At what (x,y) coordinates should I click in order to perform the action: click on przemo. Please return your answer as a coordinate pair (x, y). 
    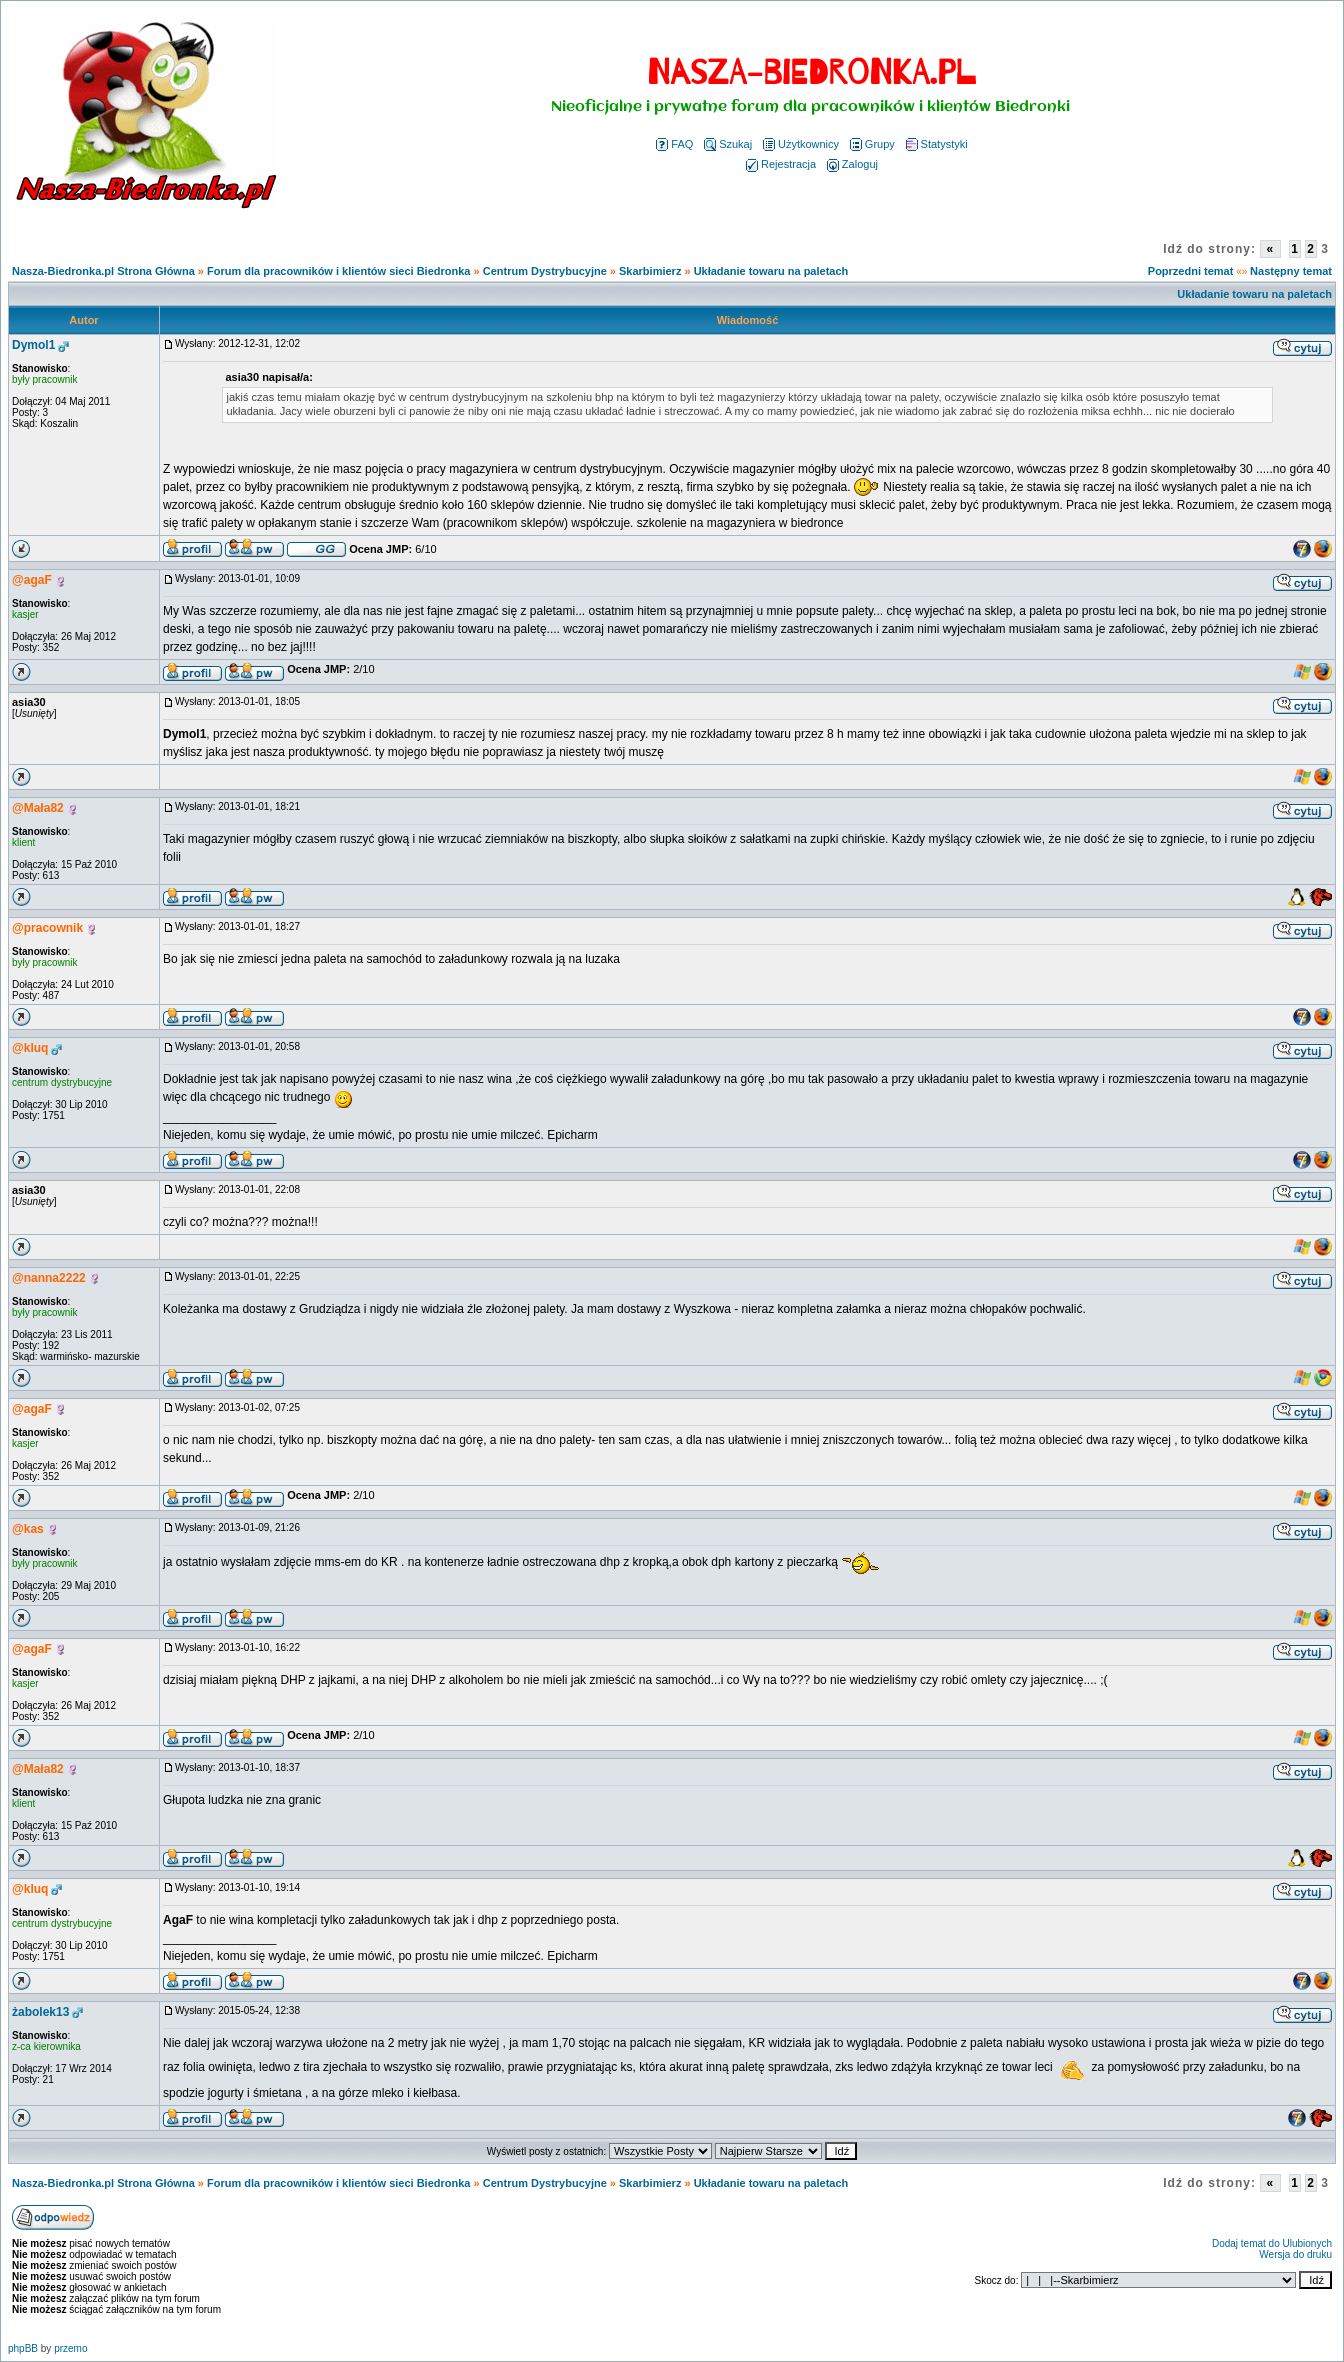
    Looking at the image, I should click on (70, 2348).